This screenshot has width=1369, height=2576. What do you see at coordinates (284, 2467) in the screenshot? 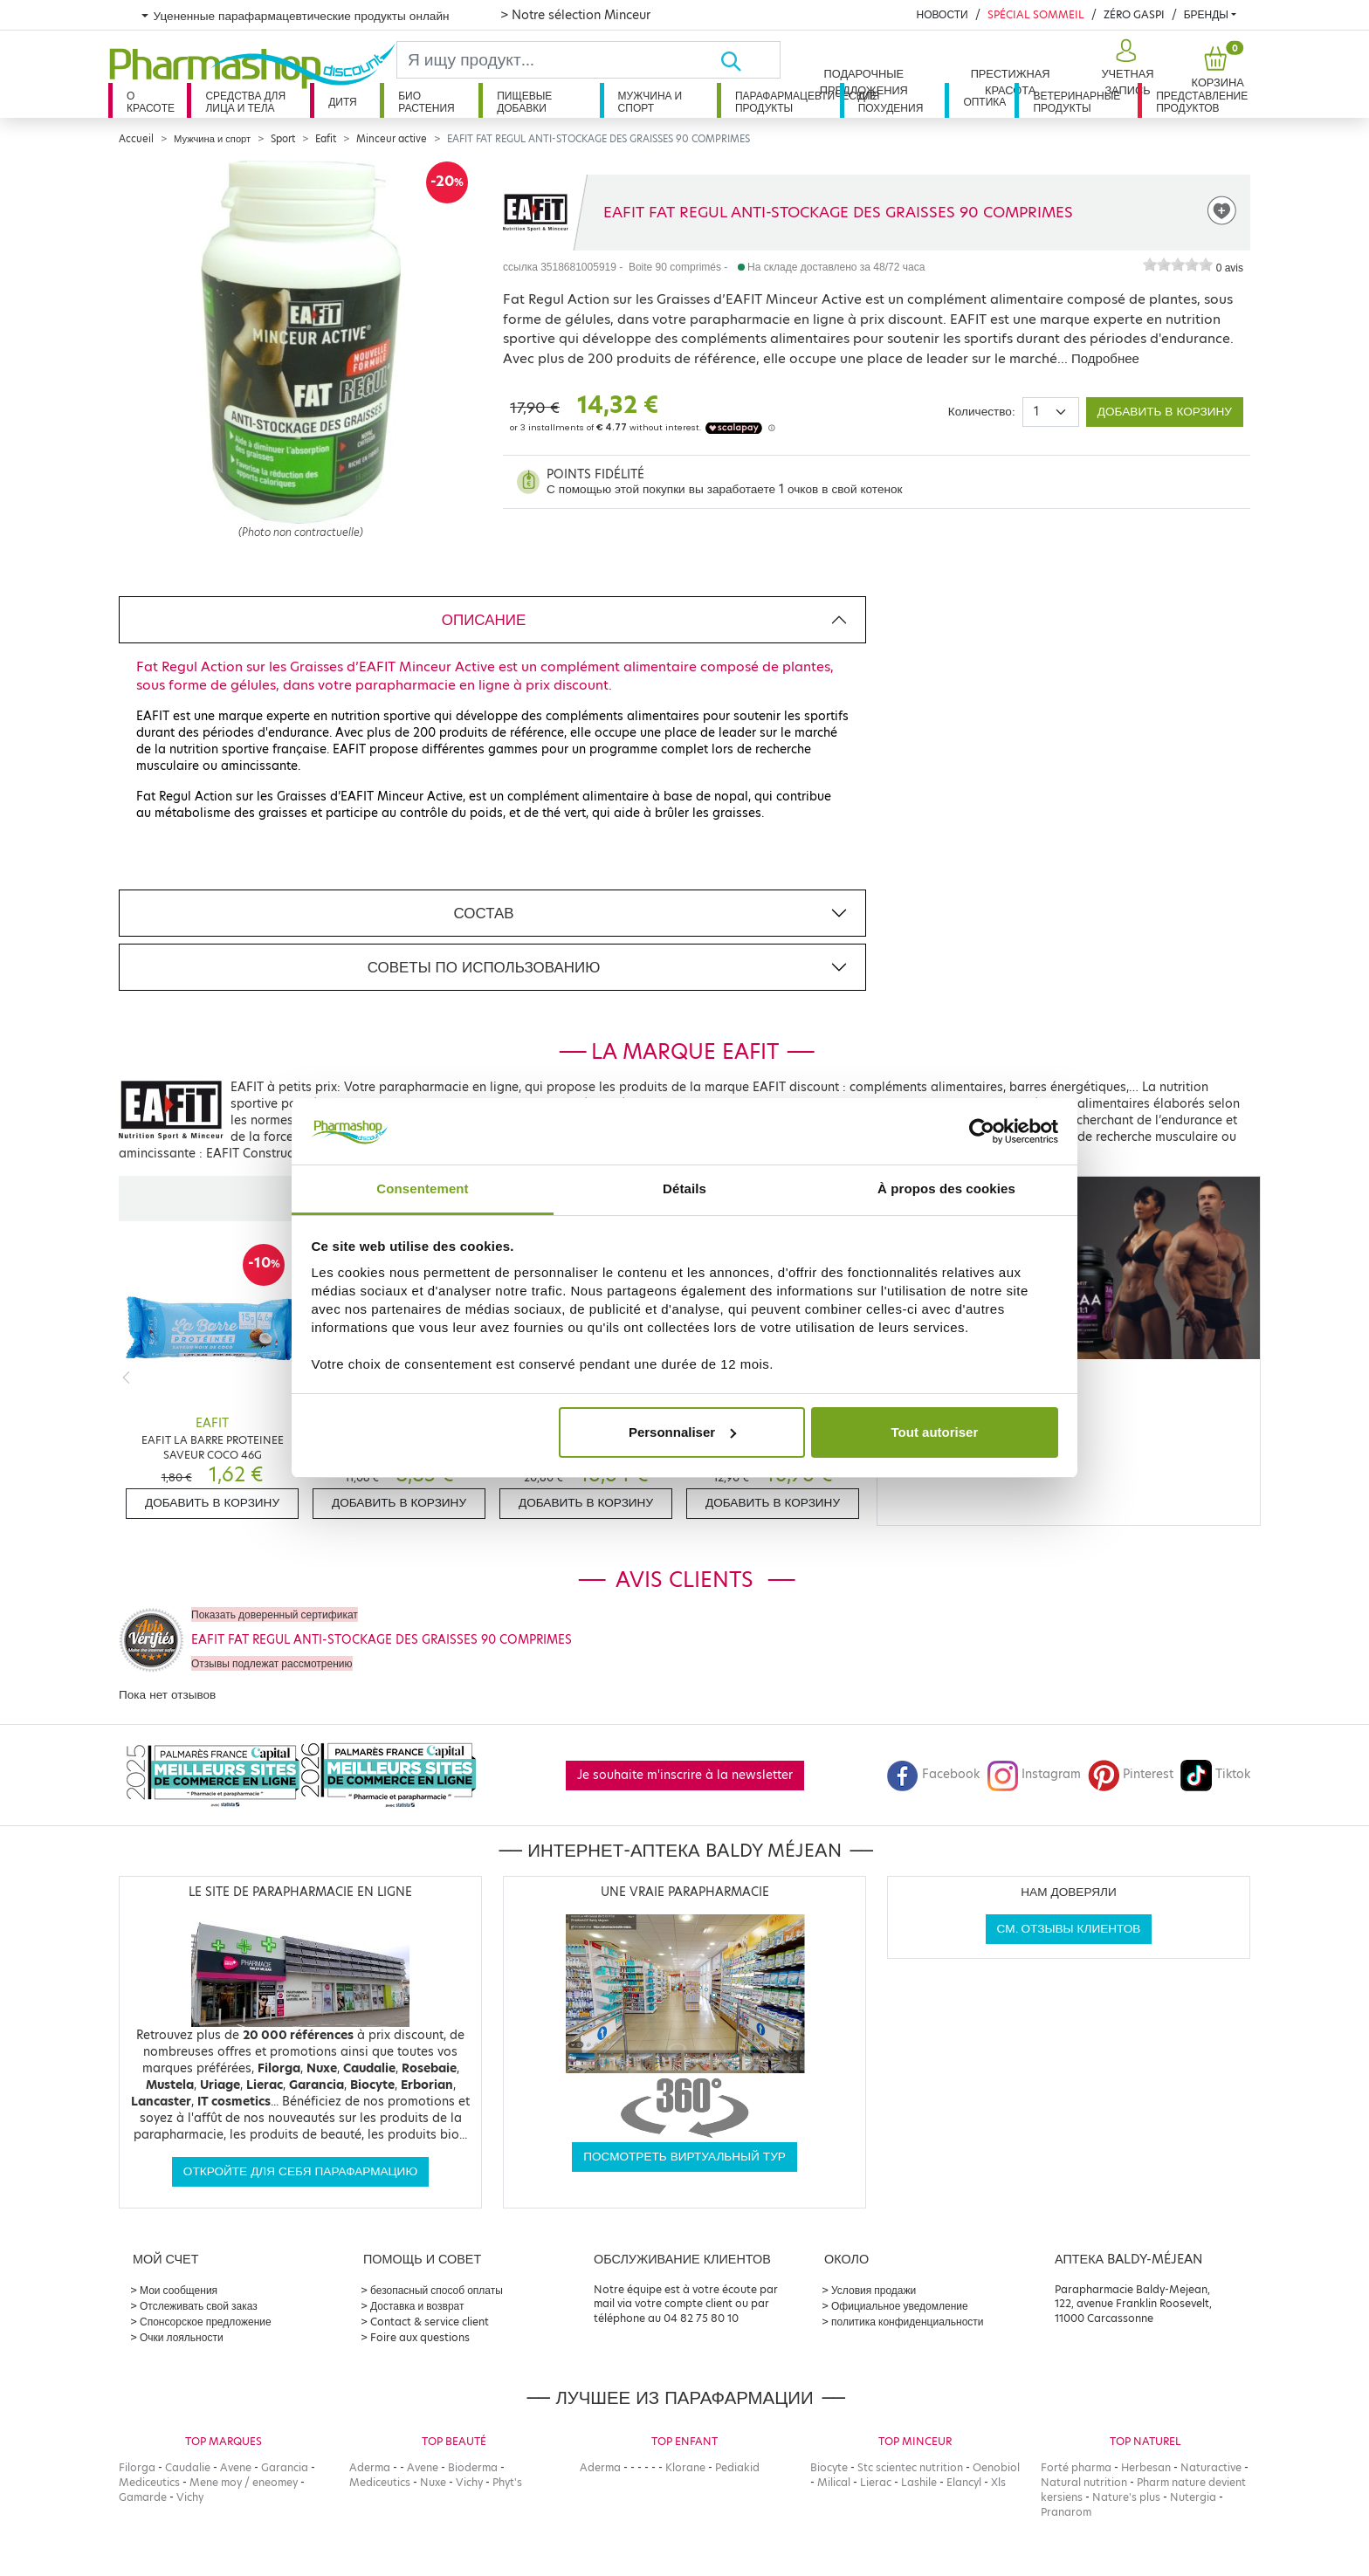
I see `Garancia` at bounding box center [284, 2467].